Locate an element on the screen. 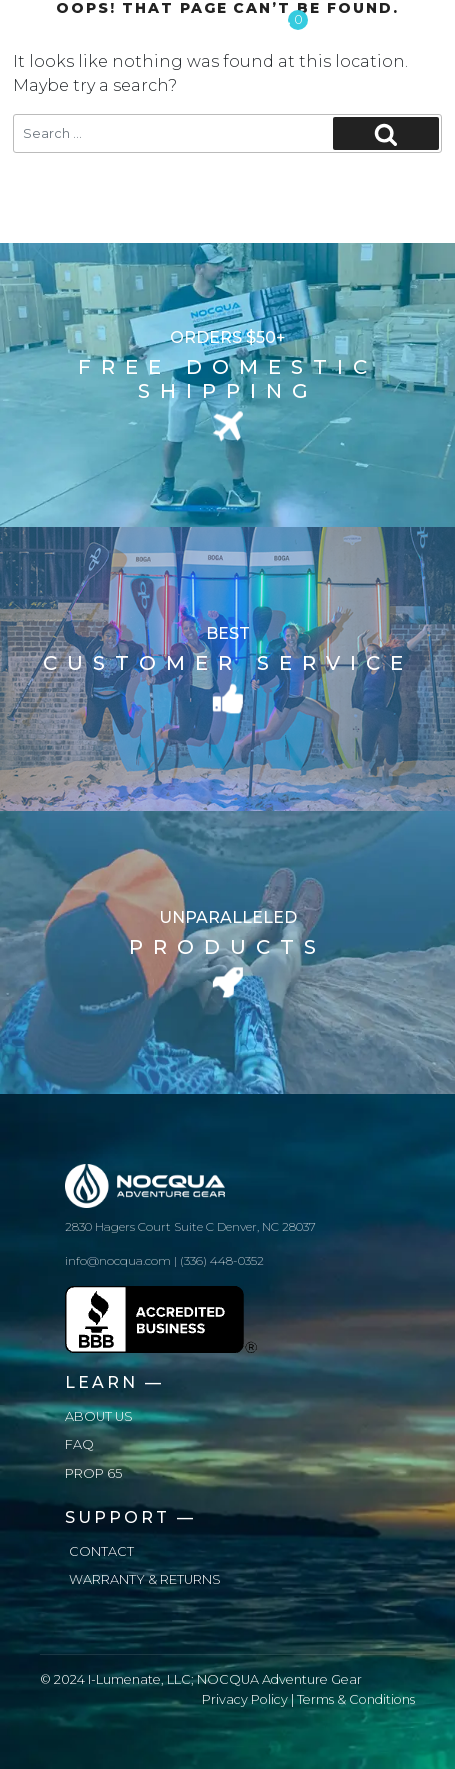 The width and height of the screenshot is (455, 1769). Prop 65 is located at coordinates (93, 1473).